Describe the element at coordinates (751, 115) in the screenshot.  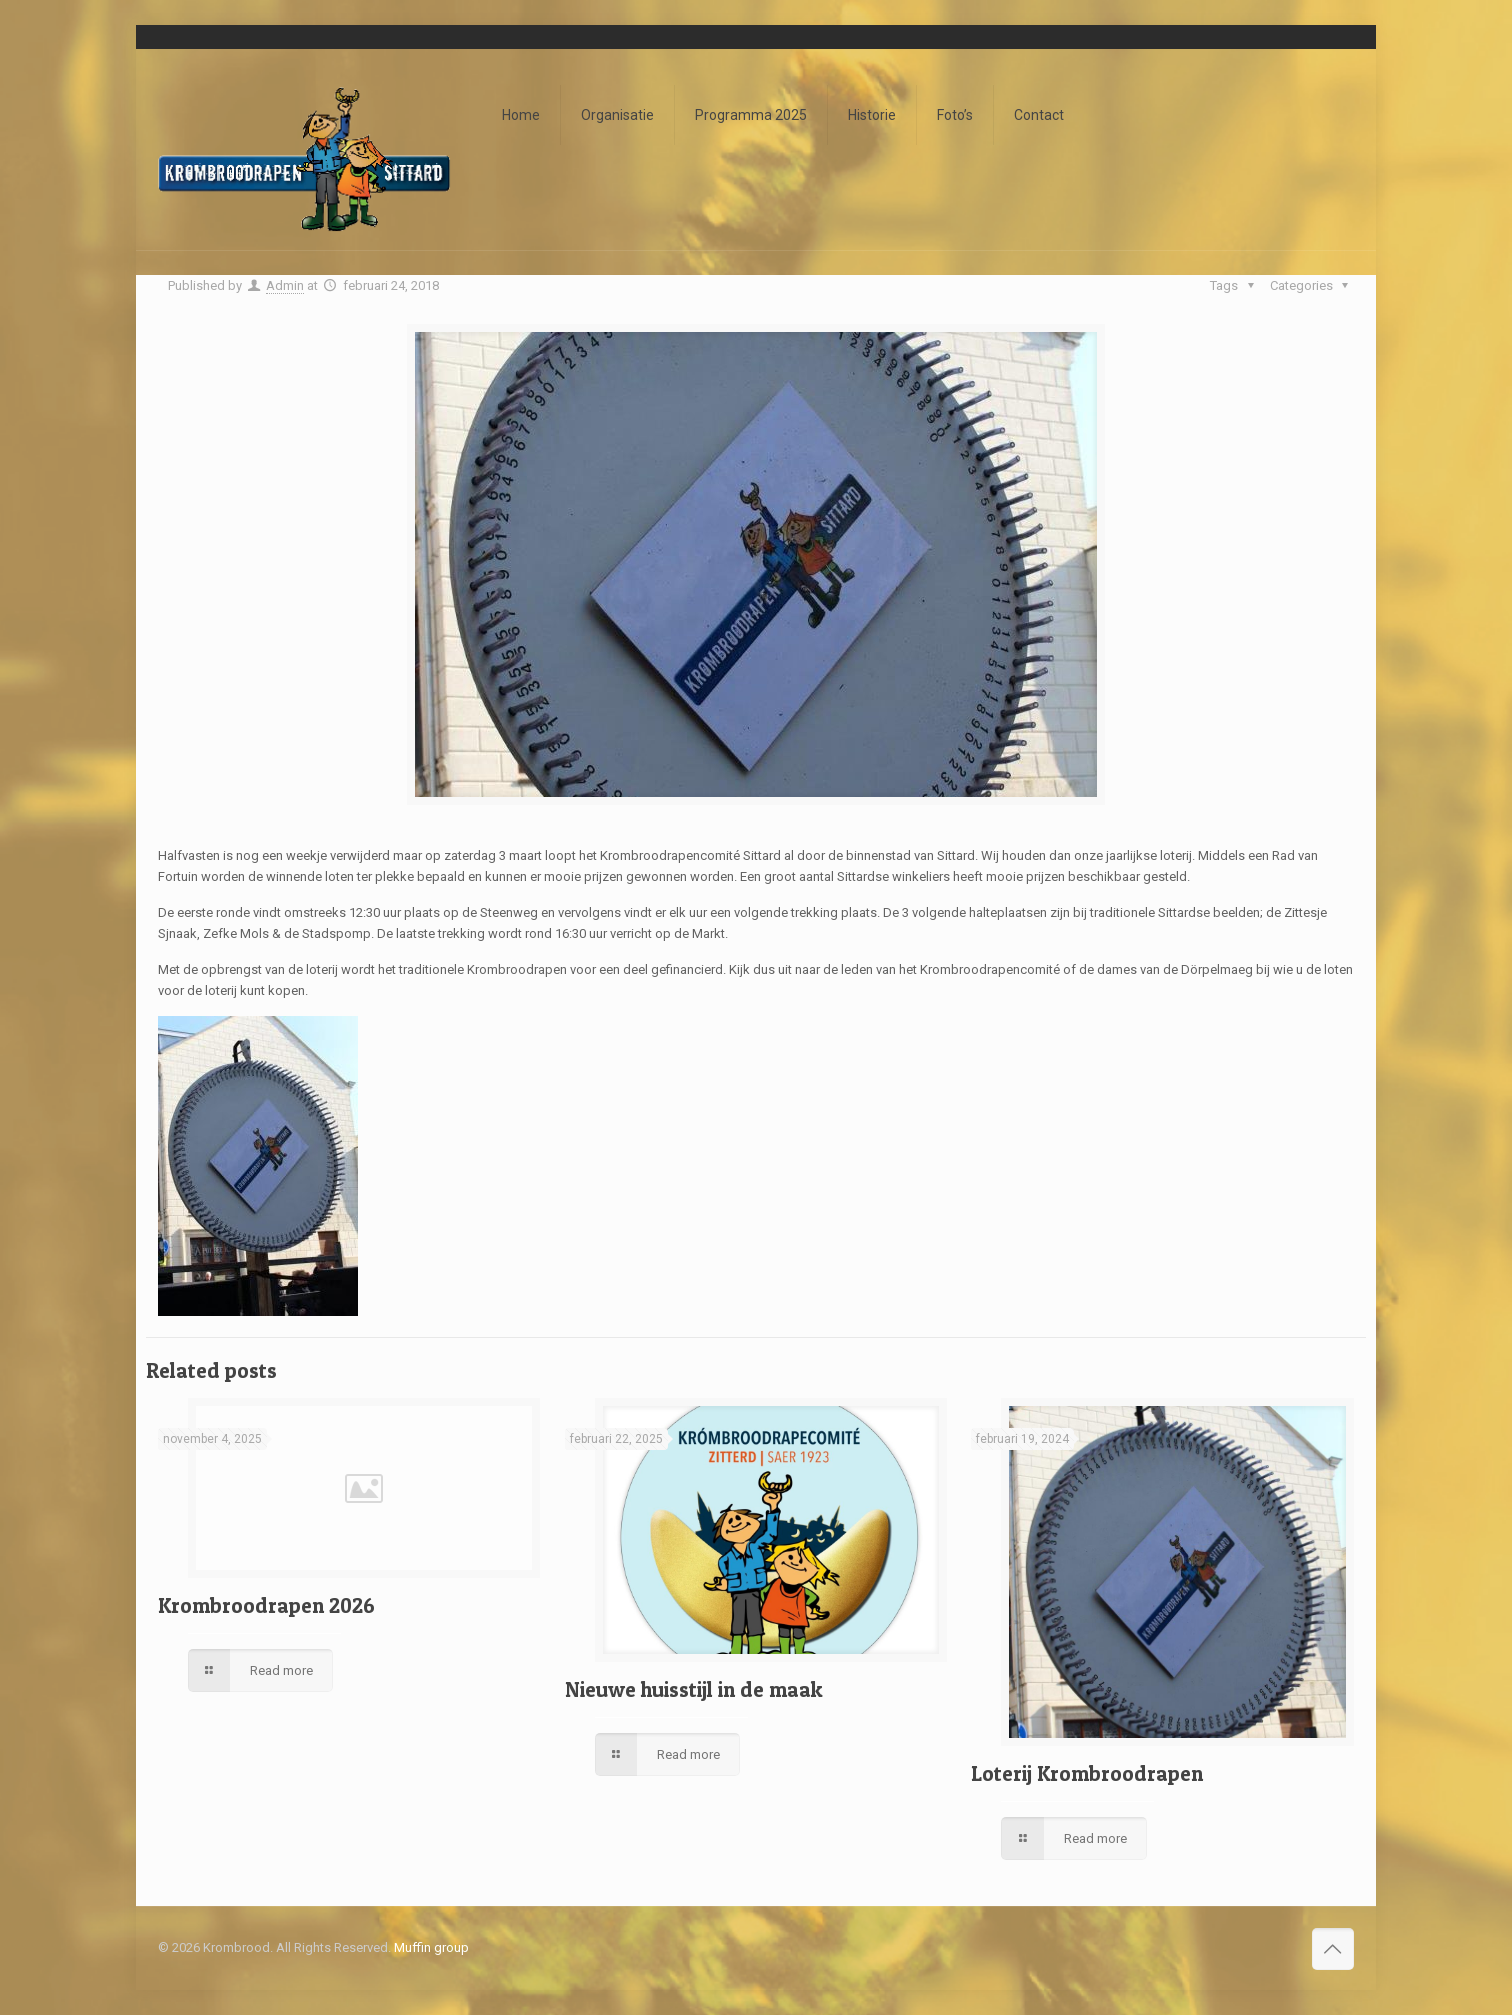
I see `Programma 2025` at that location.